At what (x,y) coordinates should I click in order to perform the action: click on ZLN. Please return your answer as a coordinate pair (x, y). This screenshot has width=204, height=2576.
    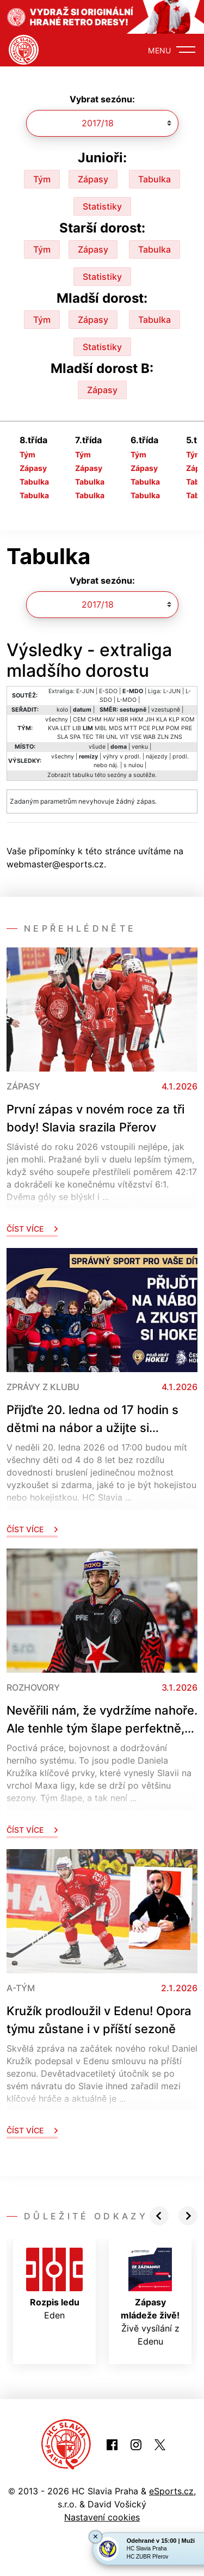
    Looking at the image, I should click on (163, 737).